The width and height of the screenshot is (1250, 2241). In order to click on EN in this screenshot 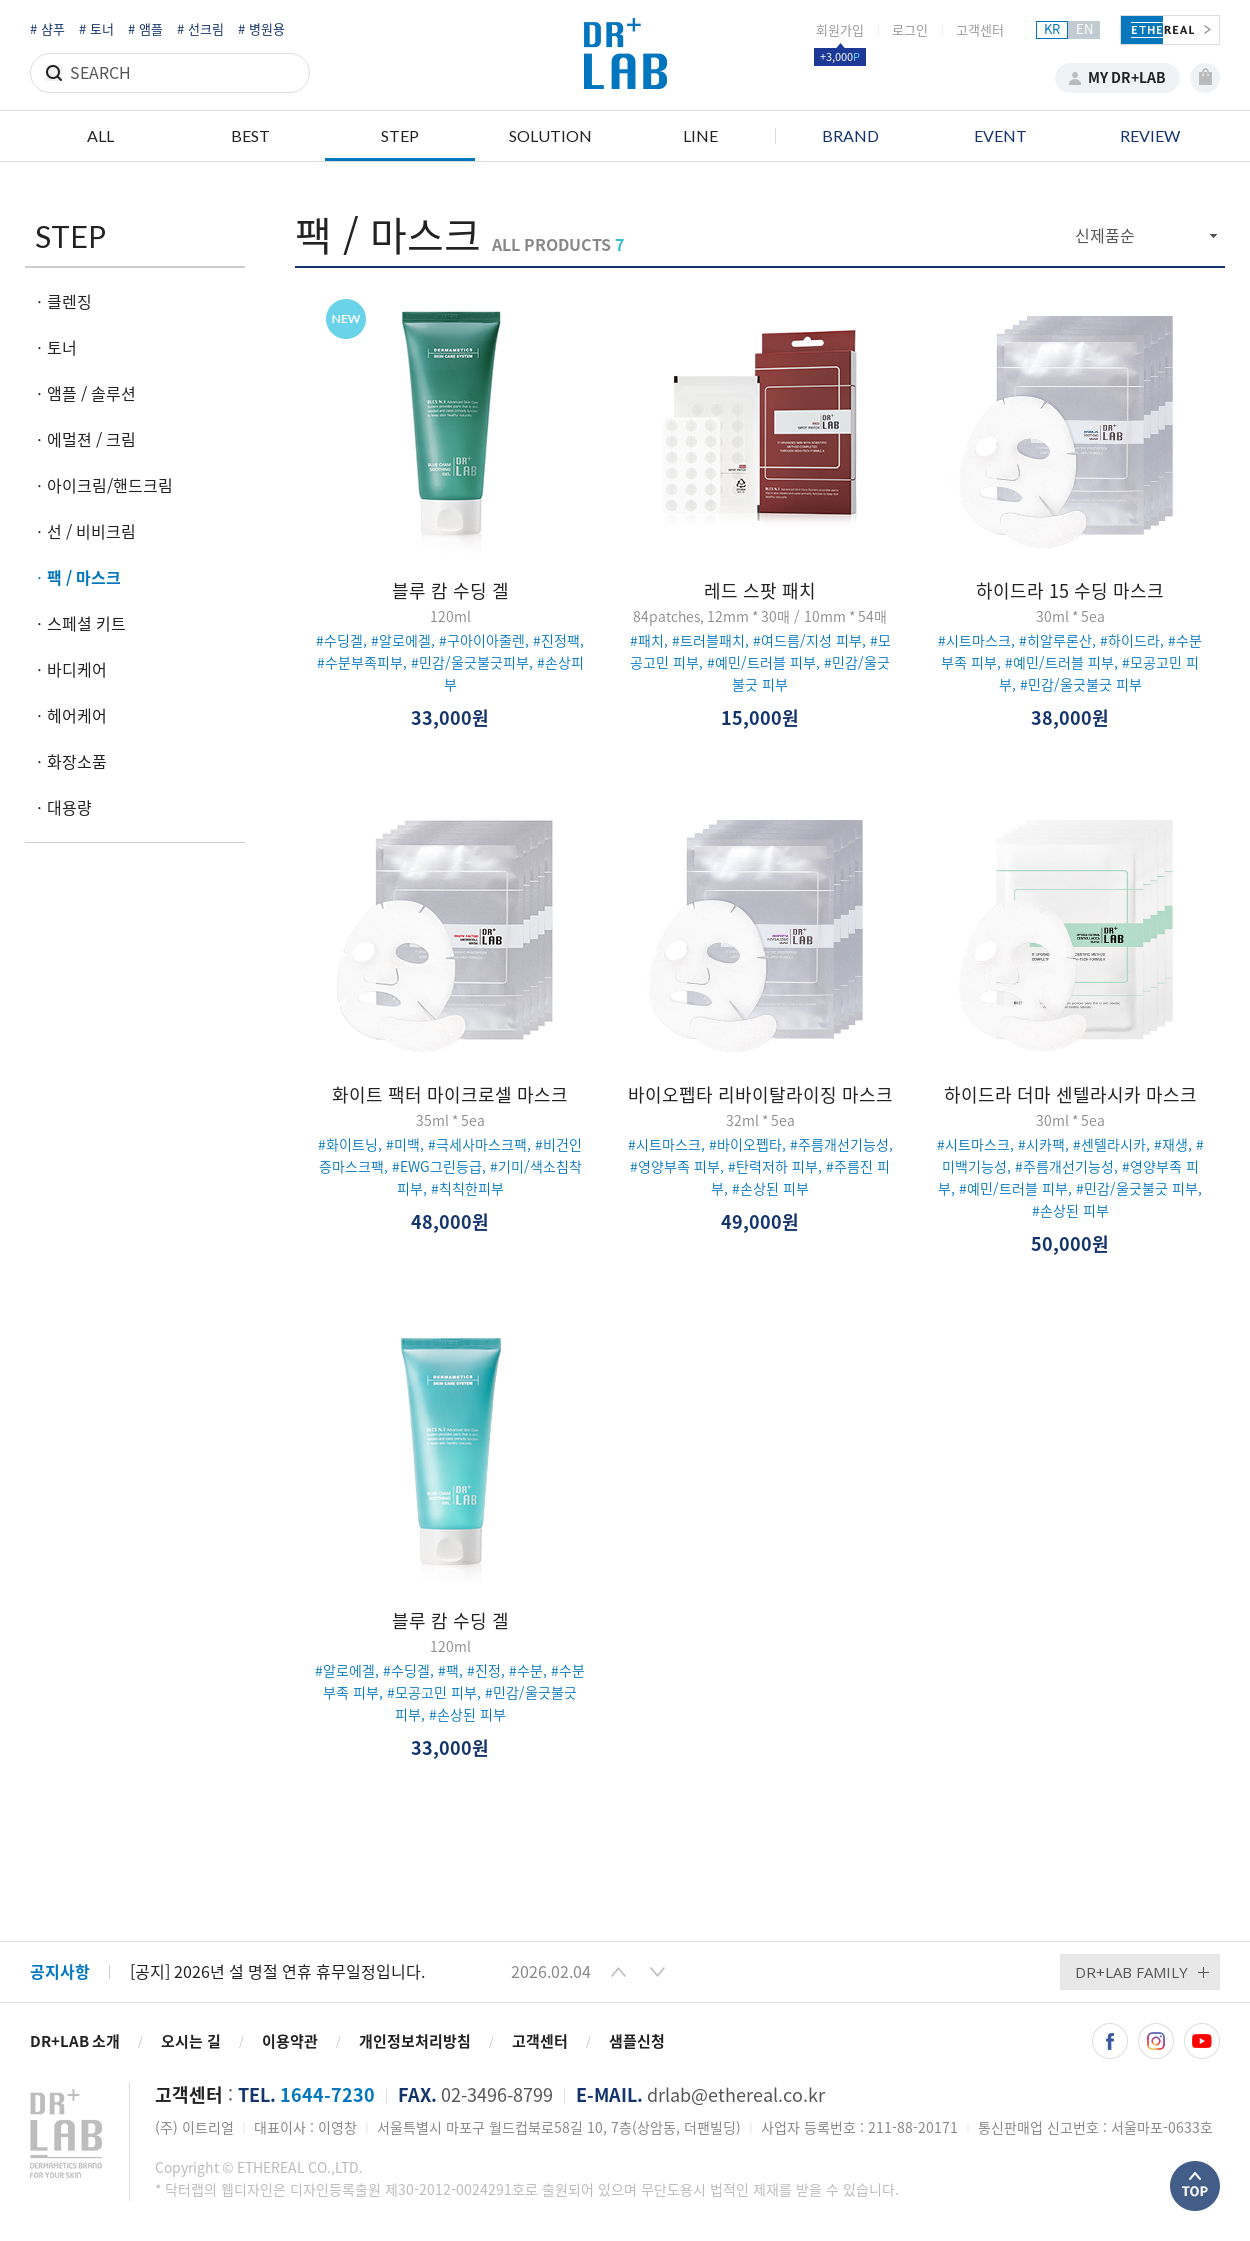, I will do `click(1084, 29)`.